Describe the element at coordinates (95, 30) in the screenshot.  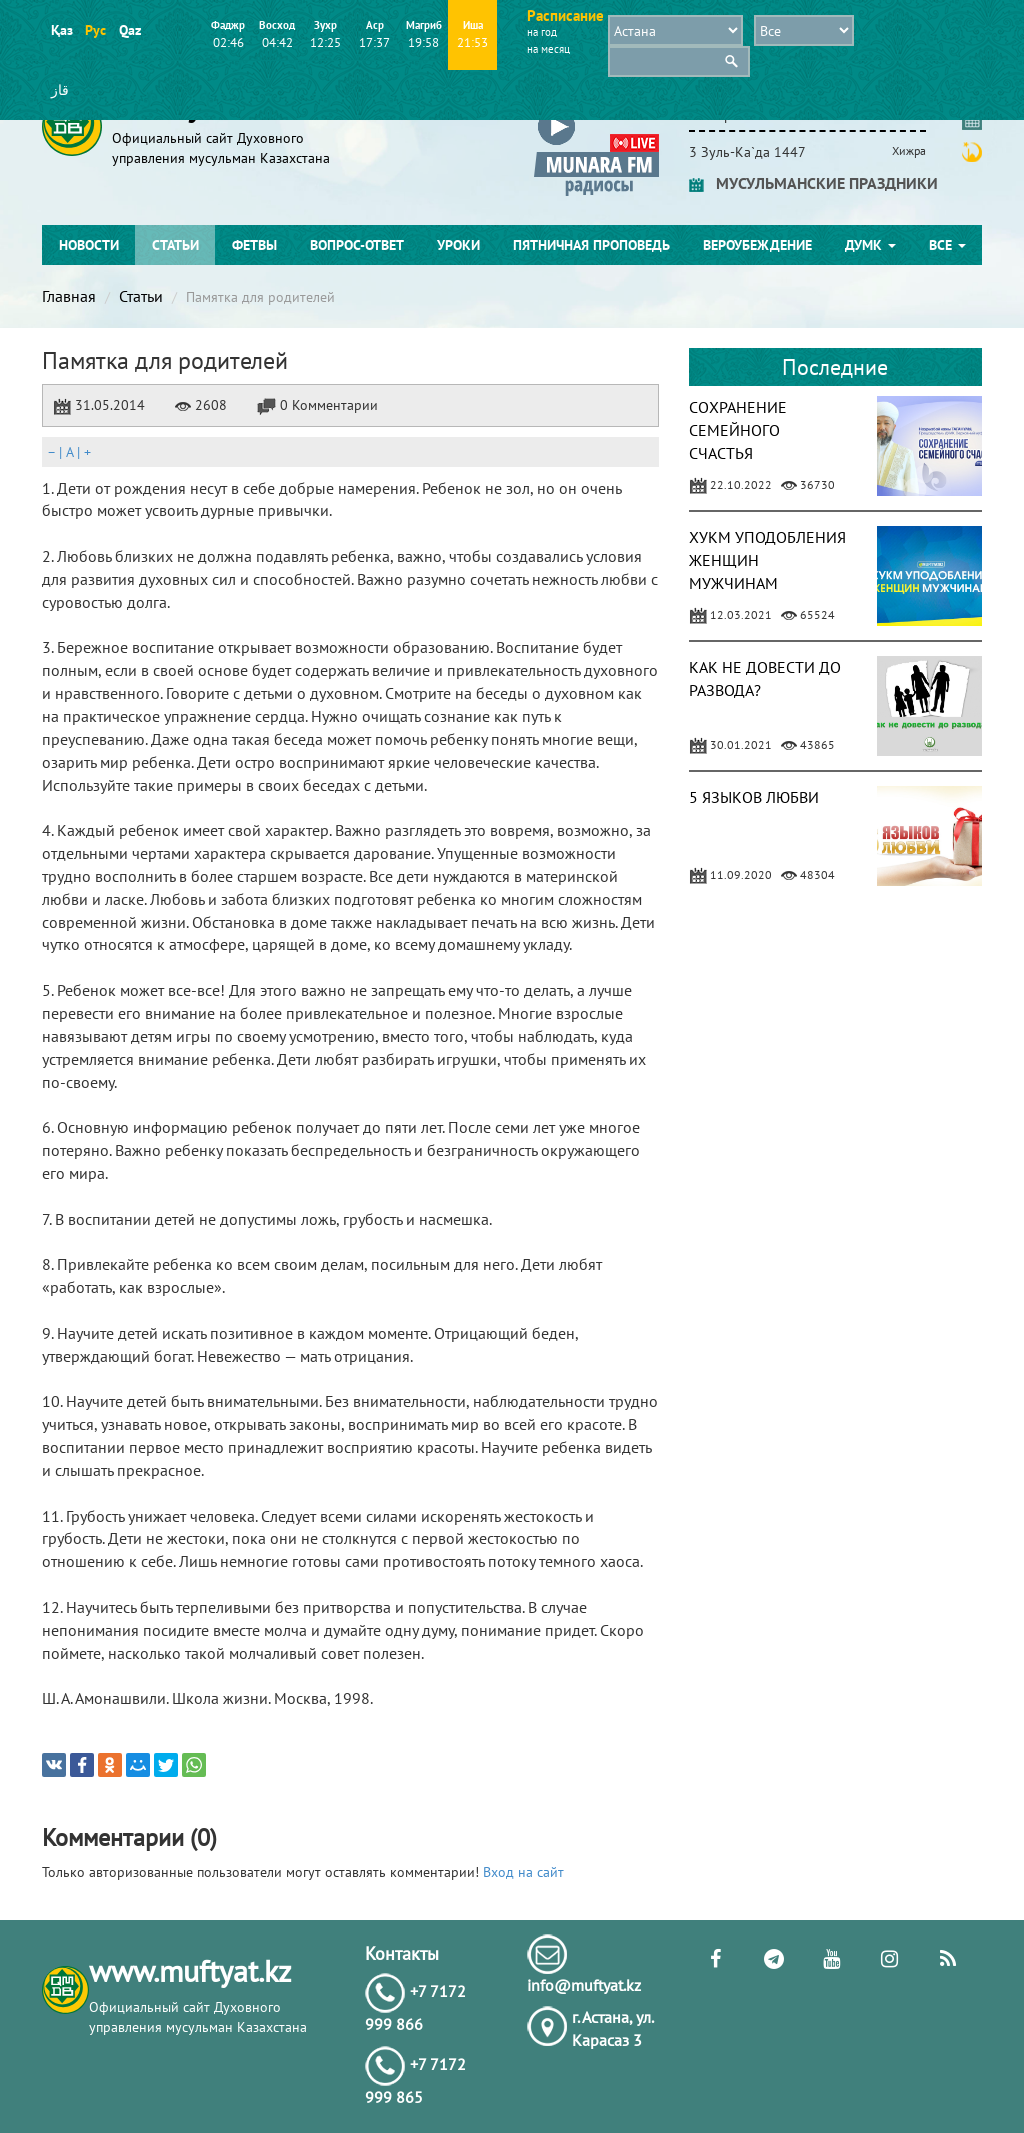
I see `Рус` at that location.